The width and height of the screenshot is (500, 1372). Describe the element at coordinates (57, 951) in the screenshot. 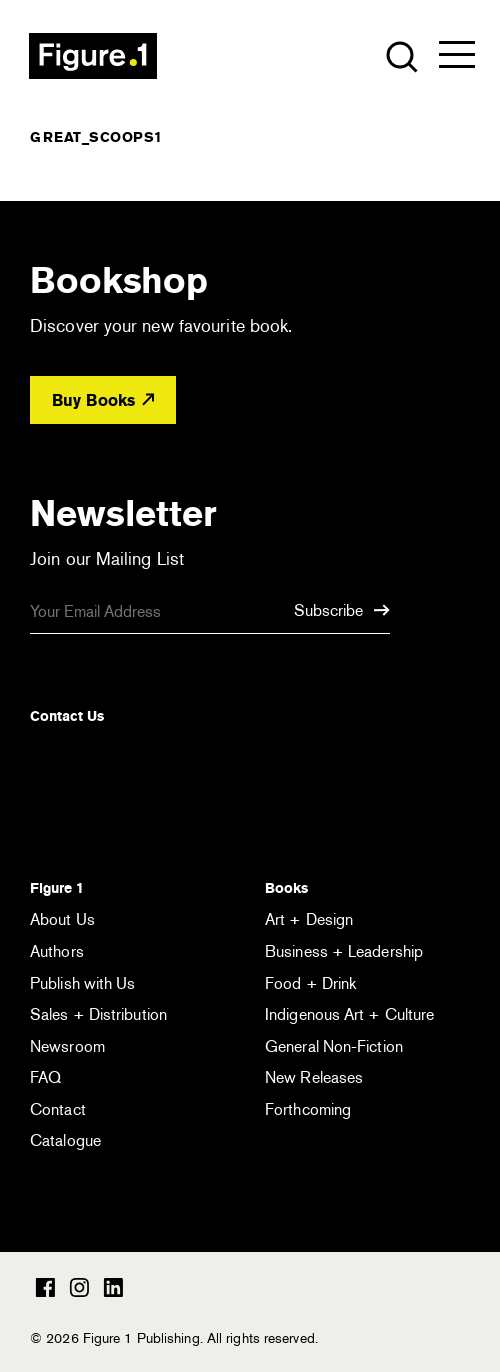

I see `Authors` at that location.